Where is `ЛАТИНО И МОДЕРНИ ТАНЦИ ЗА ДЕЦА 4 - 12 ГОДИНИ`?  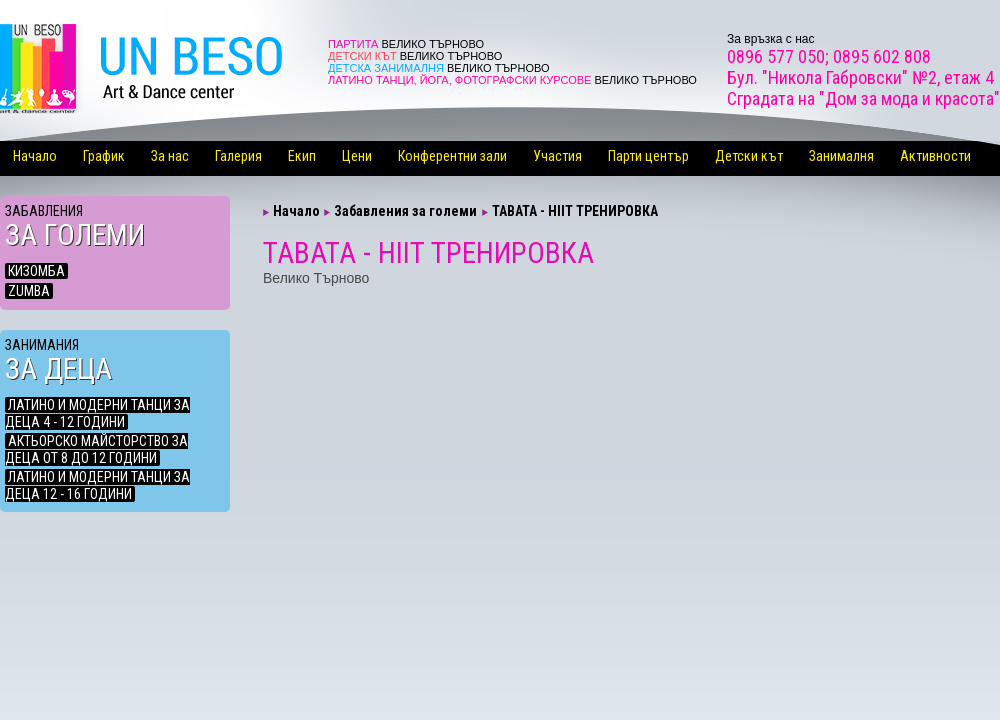 ЛАТИНО И МОДЕРНИ ТАНЦИ ЗА ДЕЦА 4 - 12 ГОДИНИ is located at coordinates (97, 413).